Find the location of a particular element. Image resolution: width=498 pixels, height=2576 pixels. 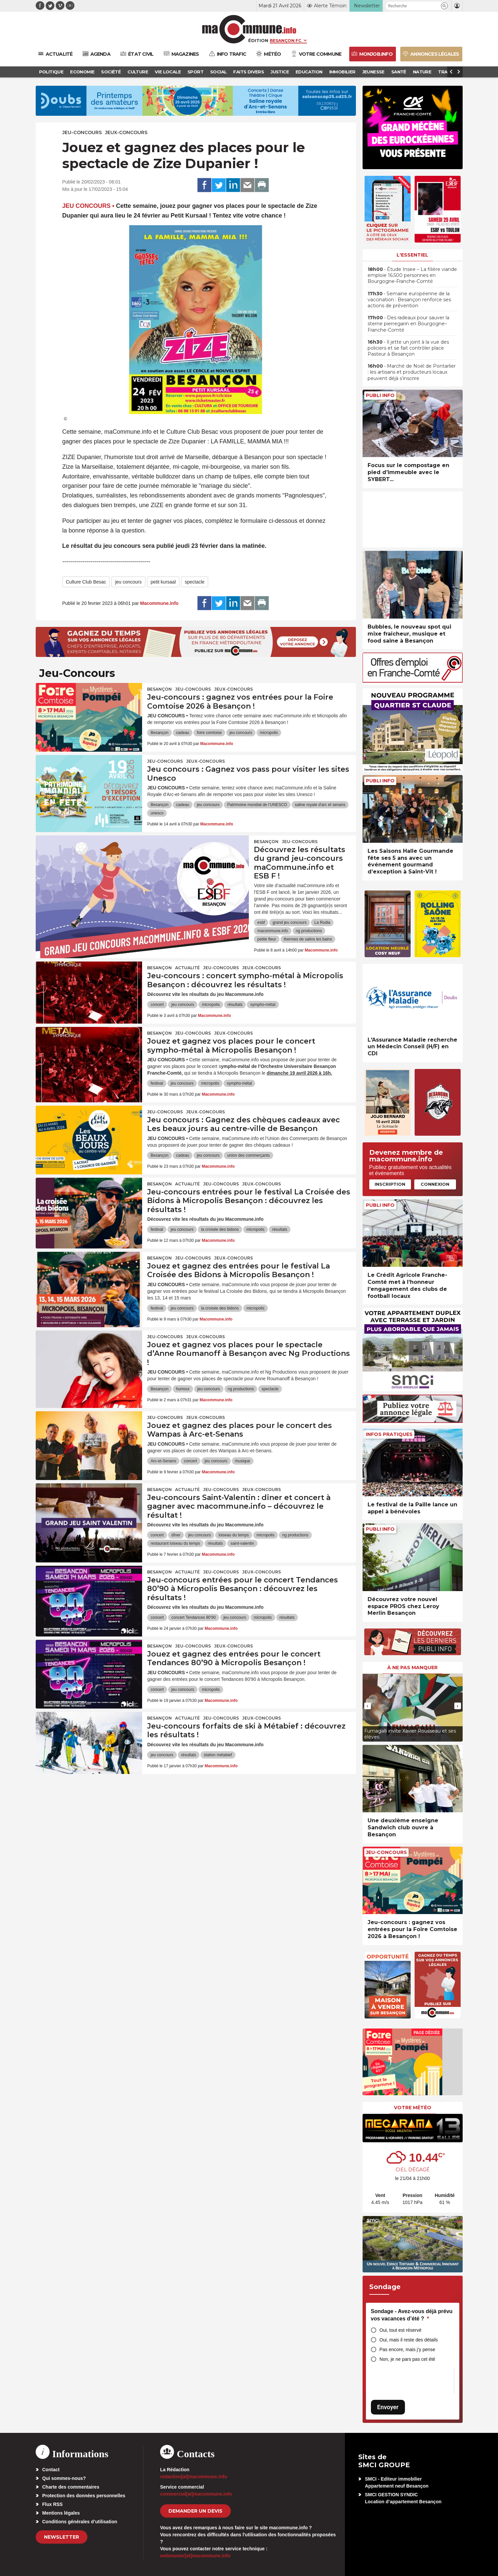

• Semaine européenne de la vaccination : Besançon renforce ses actions de prévention is located at coordinates (409, 300).